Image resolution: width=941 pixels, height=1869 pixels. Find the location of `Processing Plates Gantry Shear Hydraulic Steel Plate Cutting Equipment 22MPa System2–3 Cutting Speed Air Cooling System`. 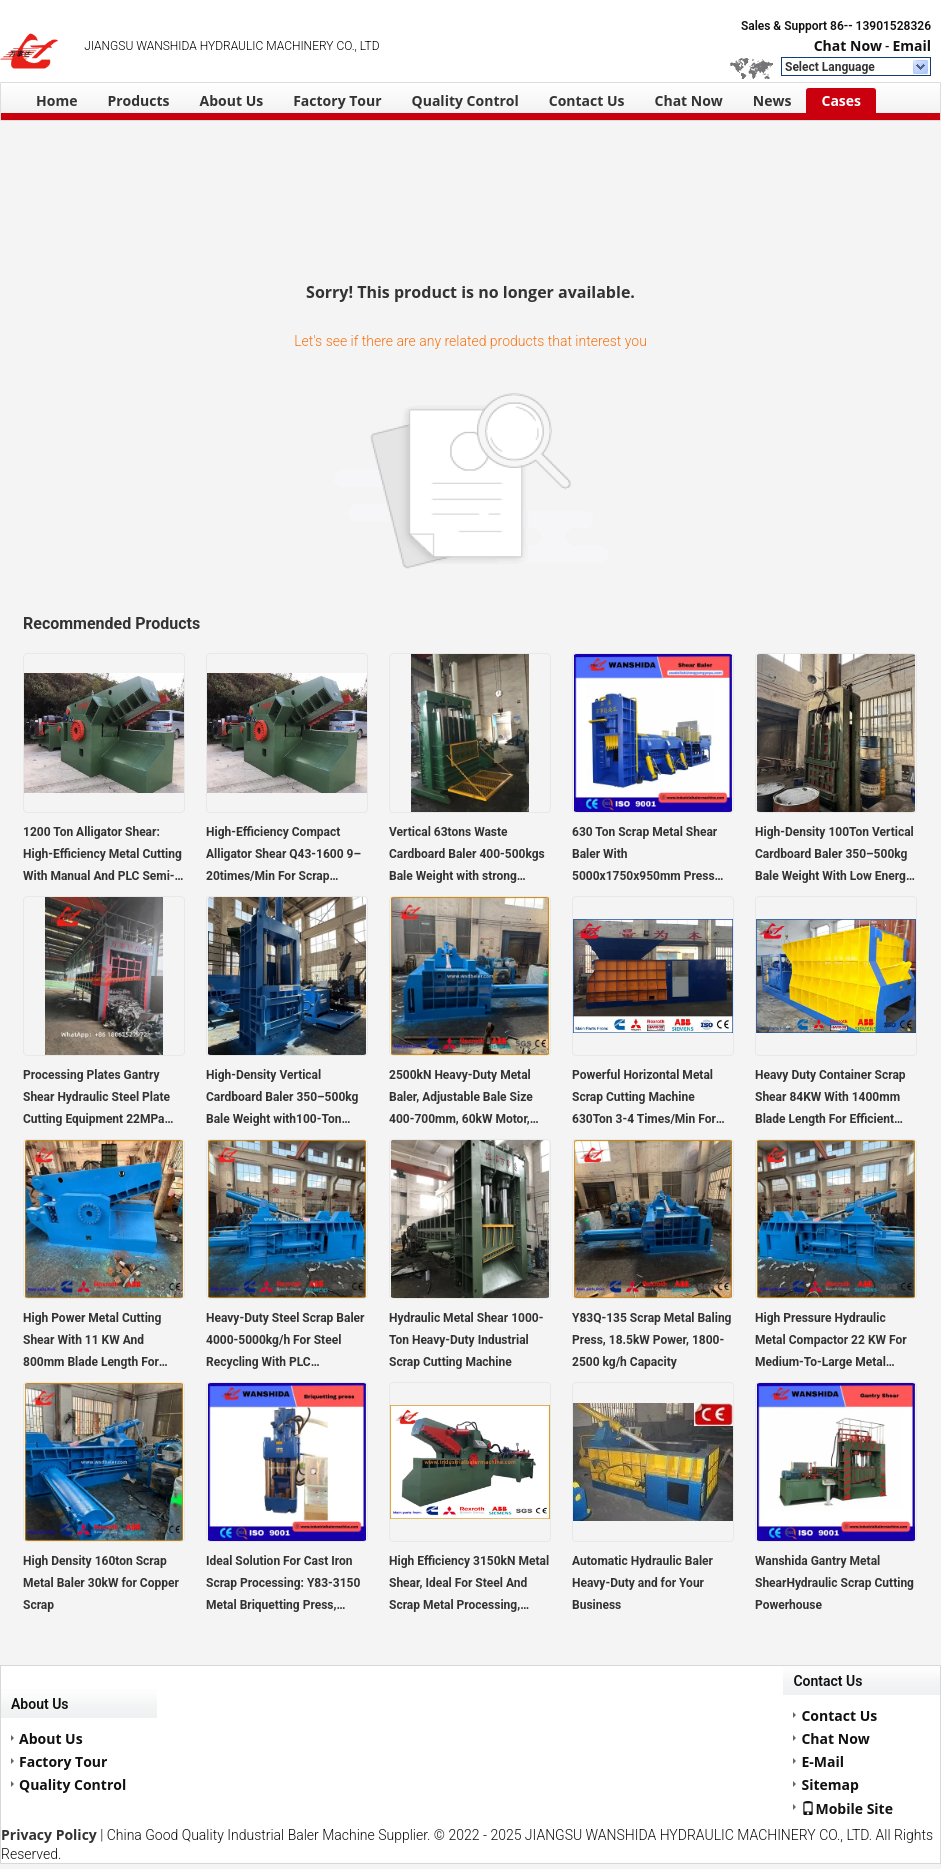

Processing Plates Gantry Shear Hydraulic Steel Plate Cutting Equipment 22MPa System2–3 Cutting Speed Air Cooling System is located at coordinates (103, 1099).